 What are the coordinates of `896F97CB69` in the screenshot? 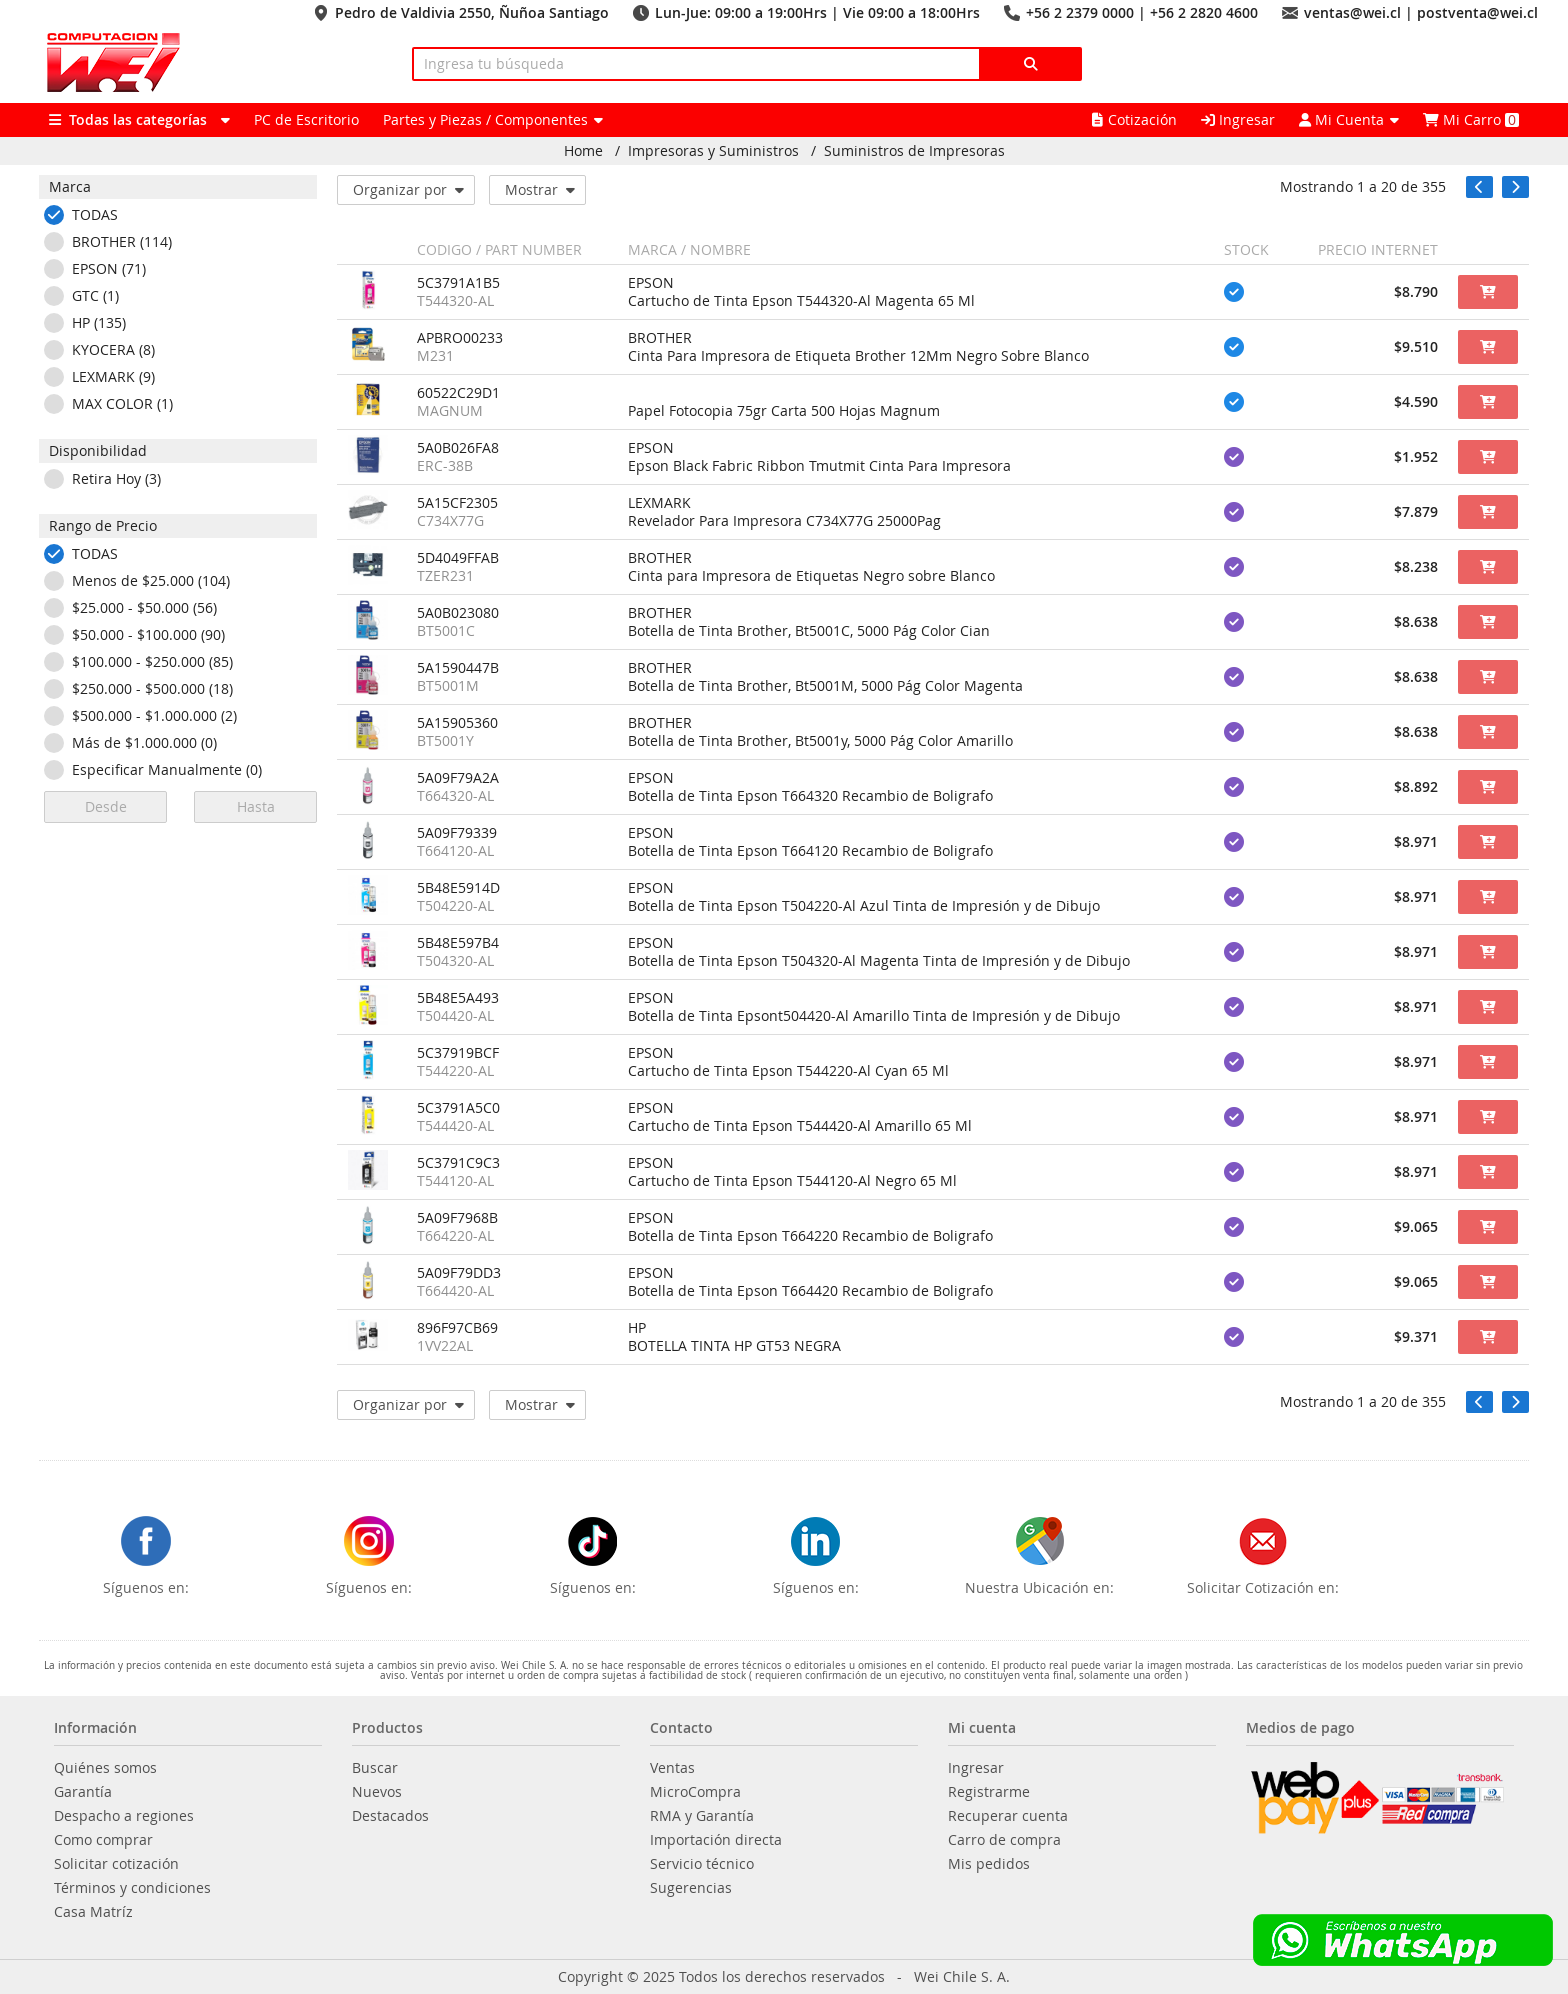 It's located at (457, 1328).